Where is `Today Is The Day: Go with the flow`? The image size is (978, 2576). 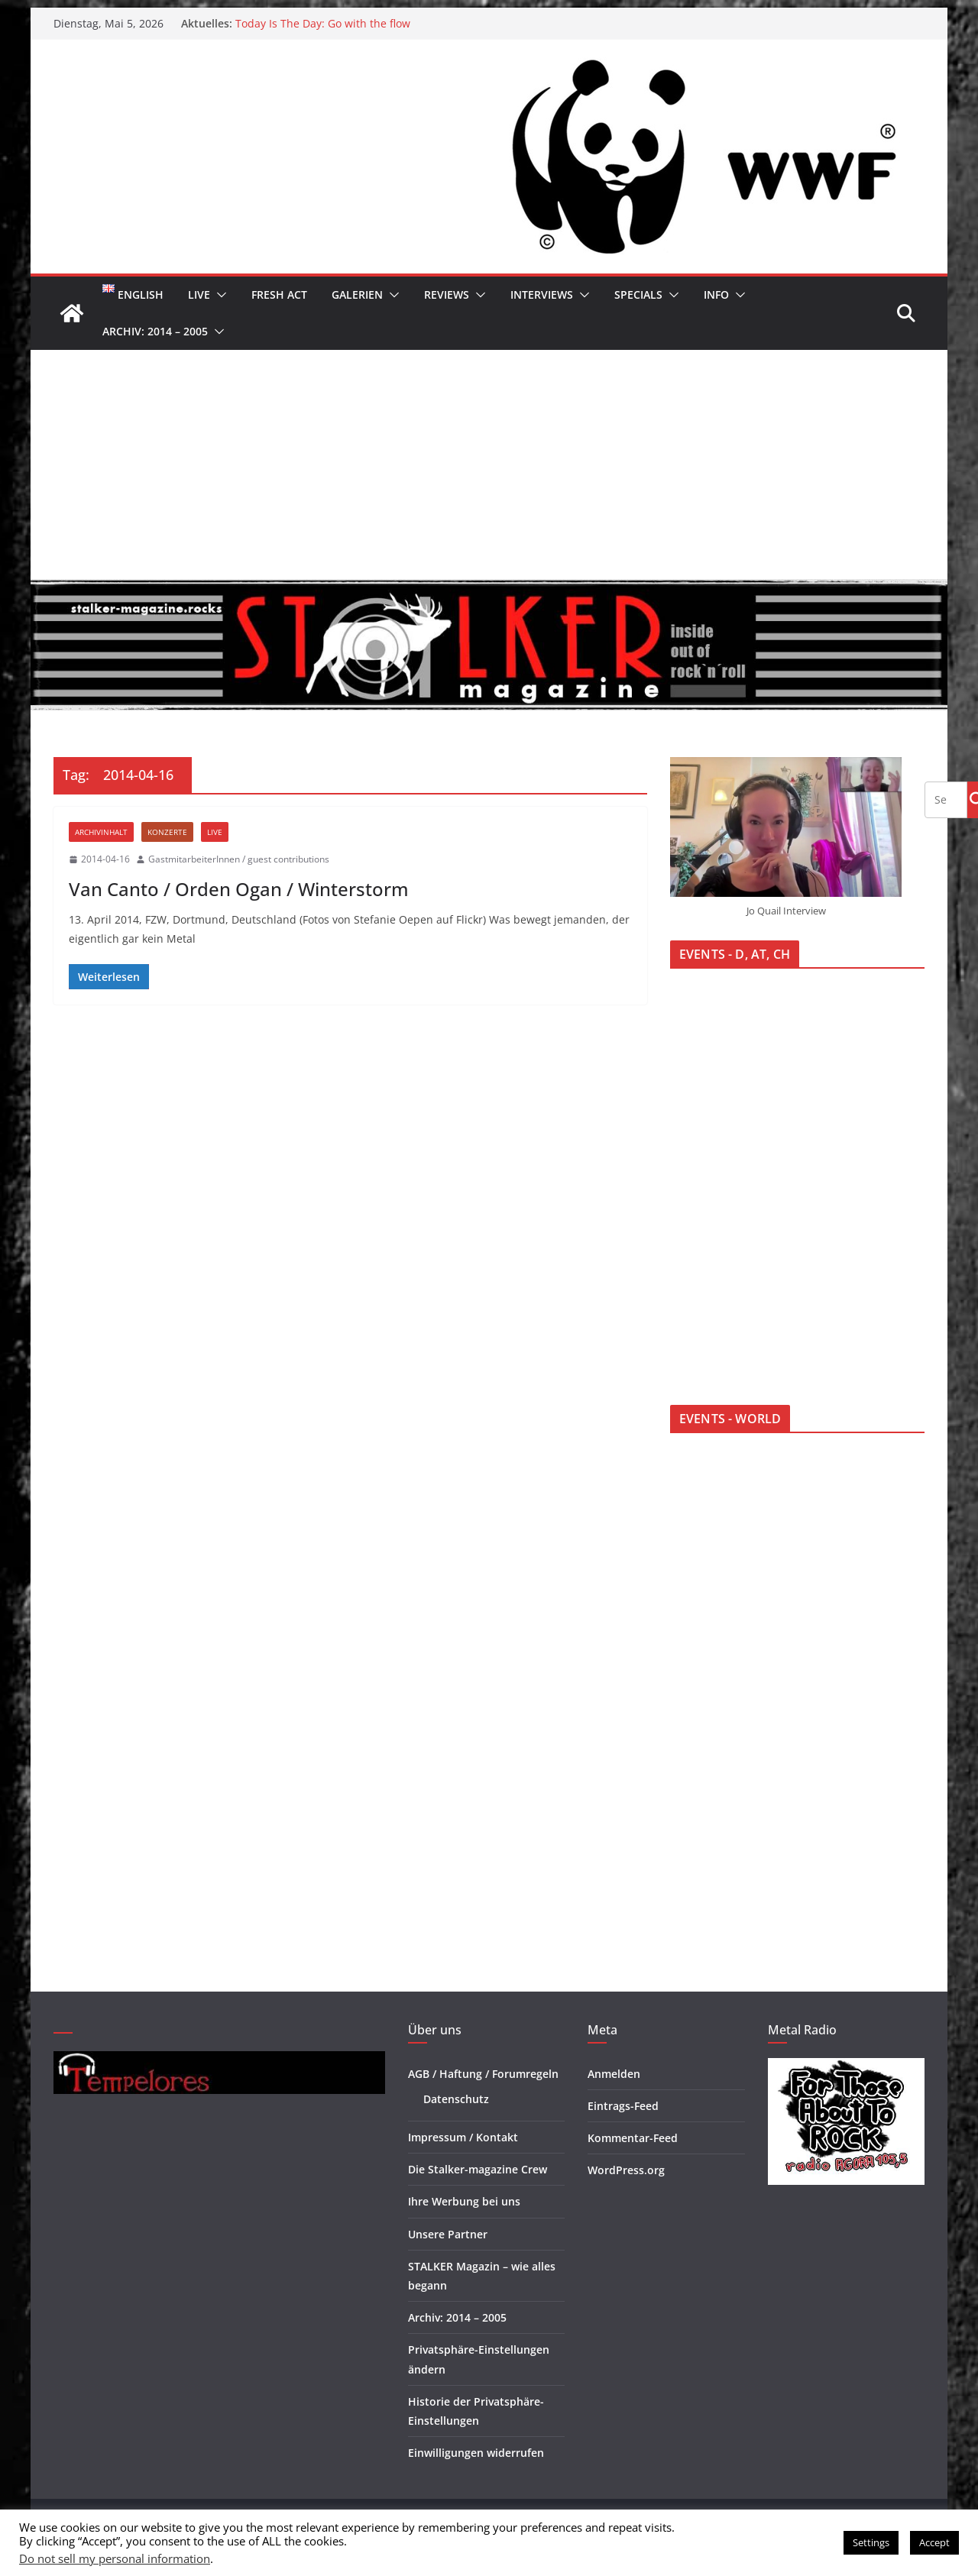 Today Is The Day: Go with the flow is located at coordinates (322, 23).